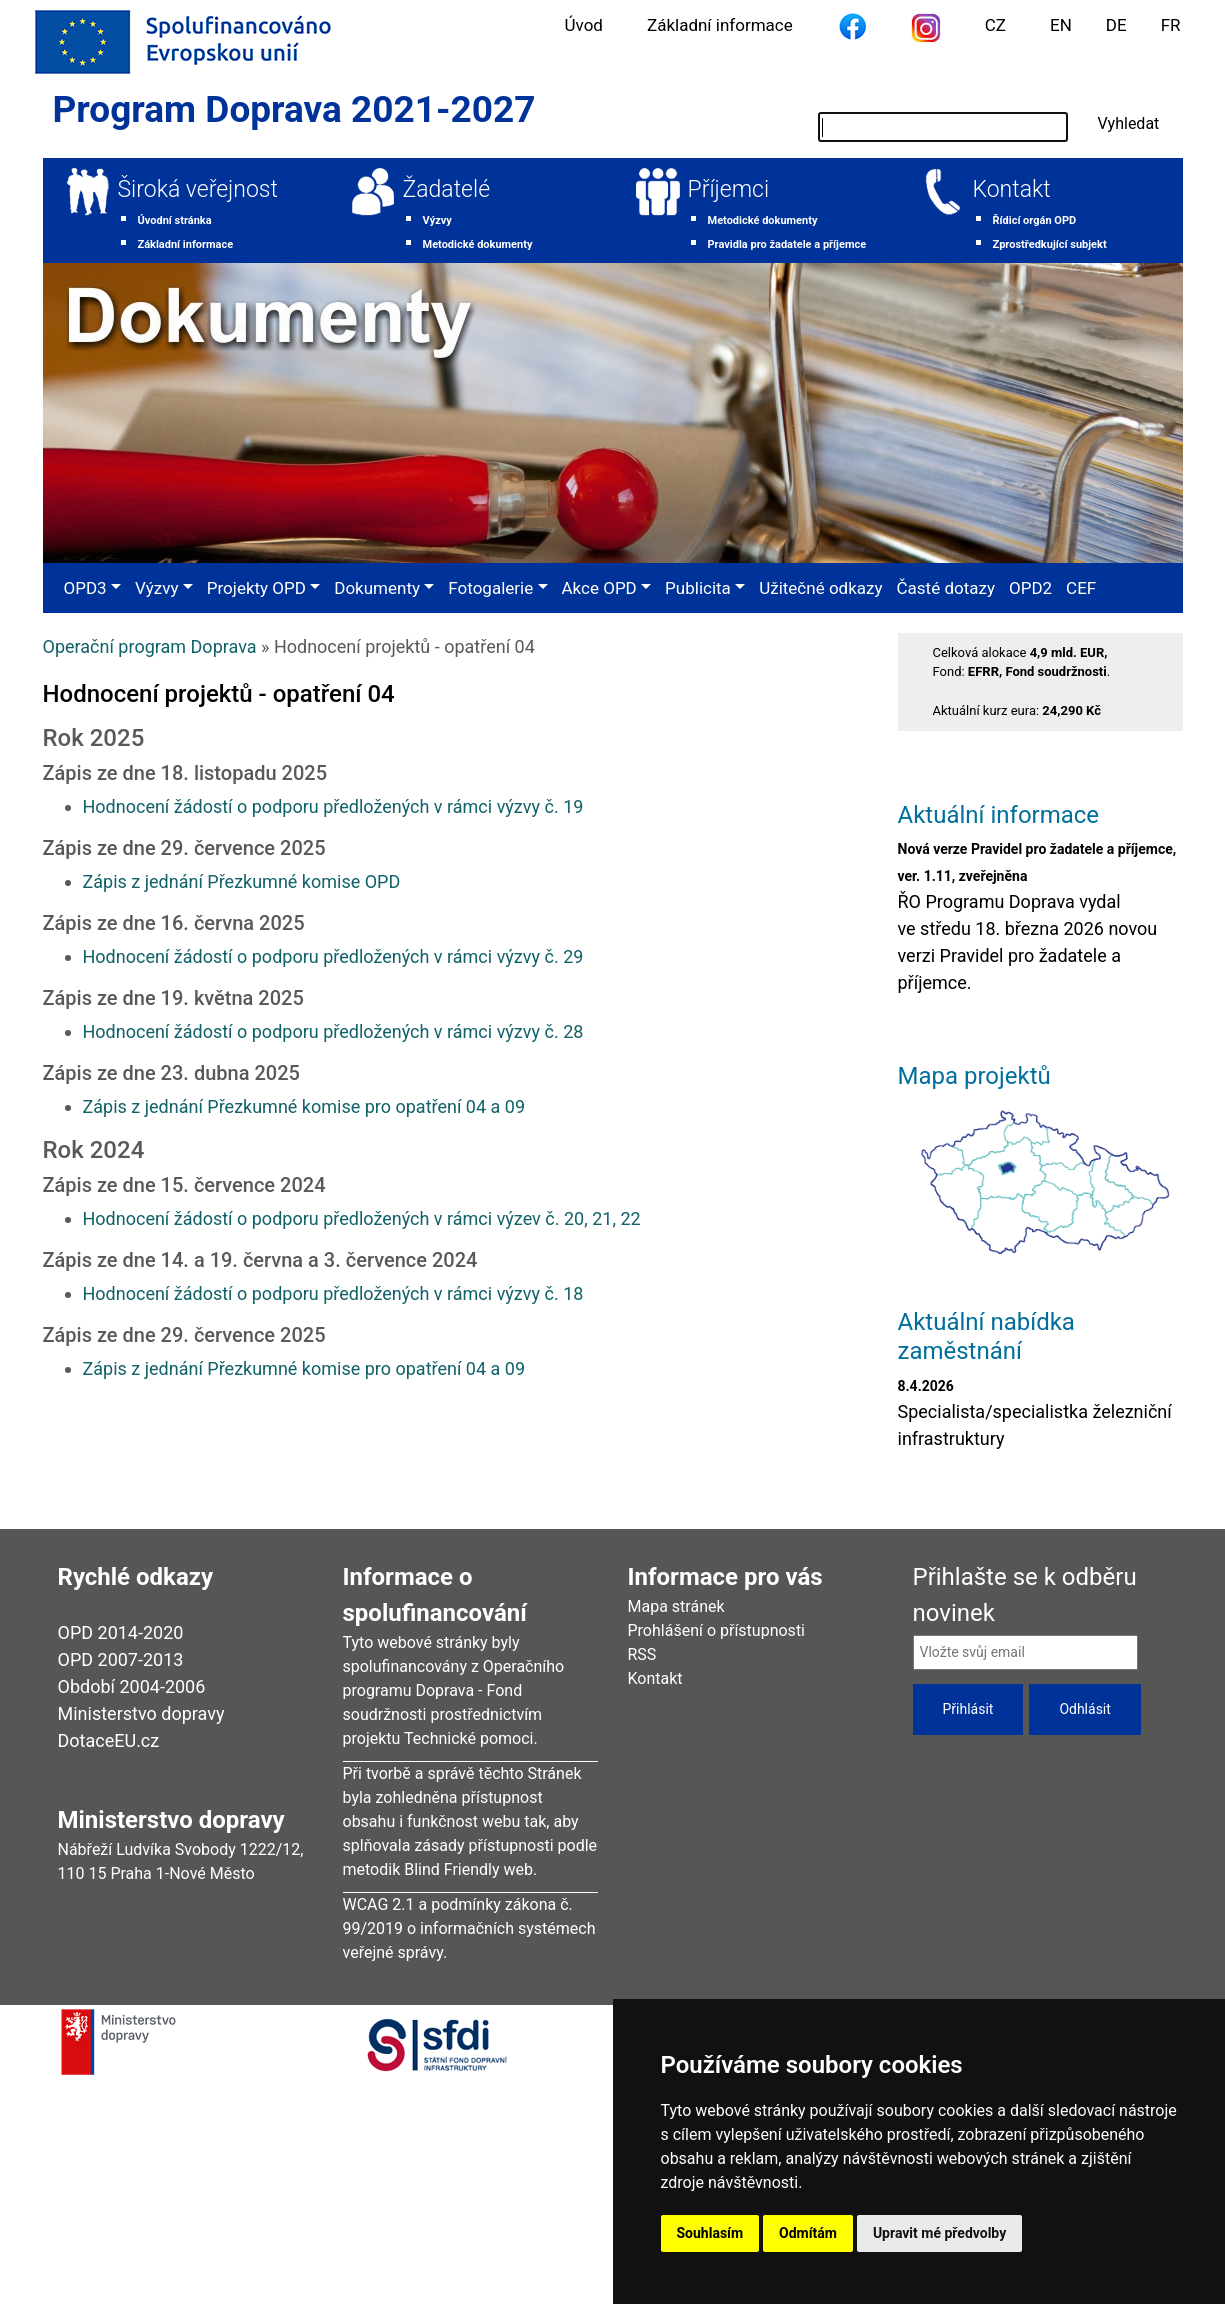 The height and width of the screenshot is (2304, 1225). I want to click on Řídicí orgán OPD, so click(1035, 220).